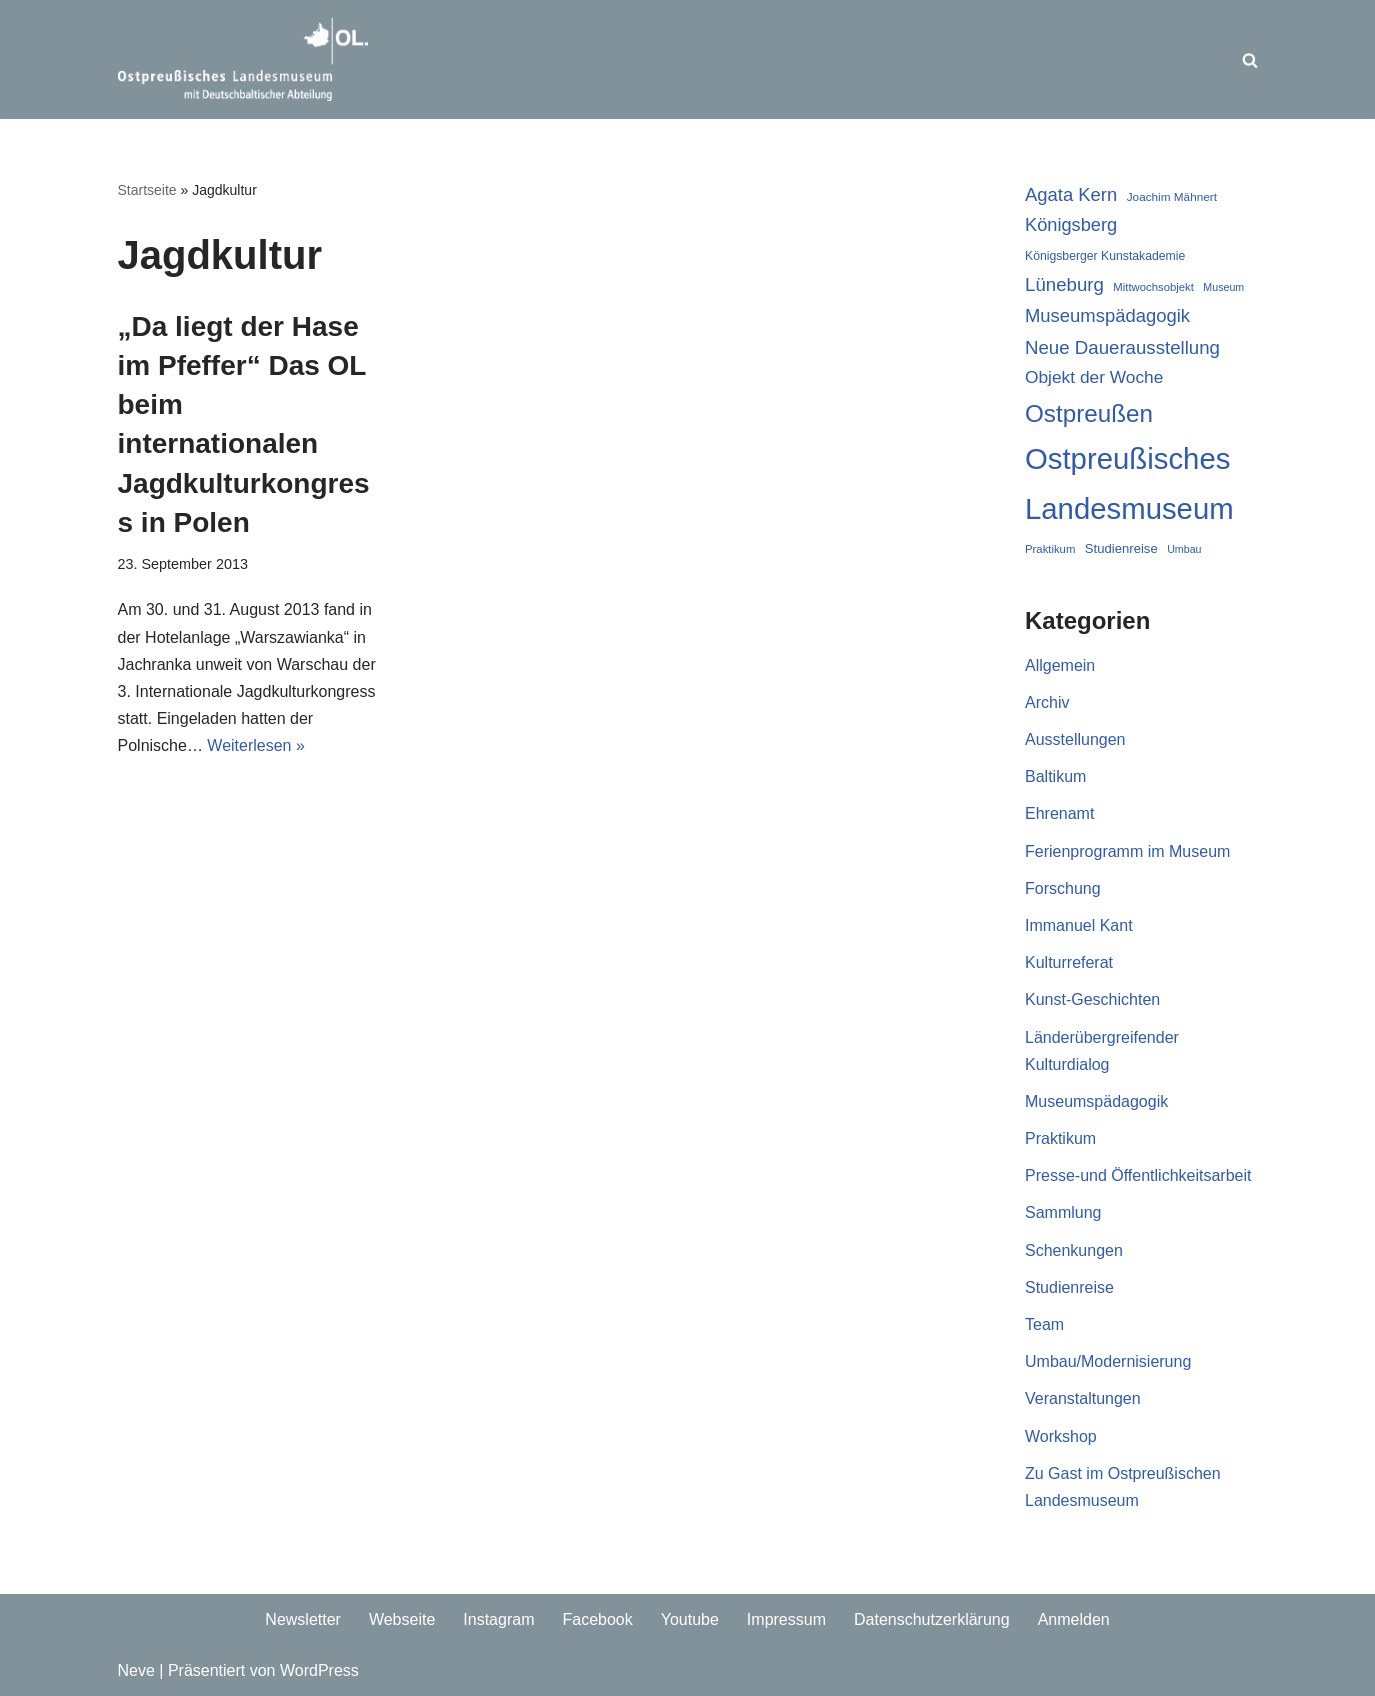 This screenshot has width=1375, height=1696. I want to click on Mittwochsobjekt [Mittwochsobjekt (17 Einträge)], so click(1153, 287).